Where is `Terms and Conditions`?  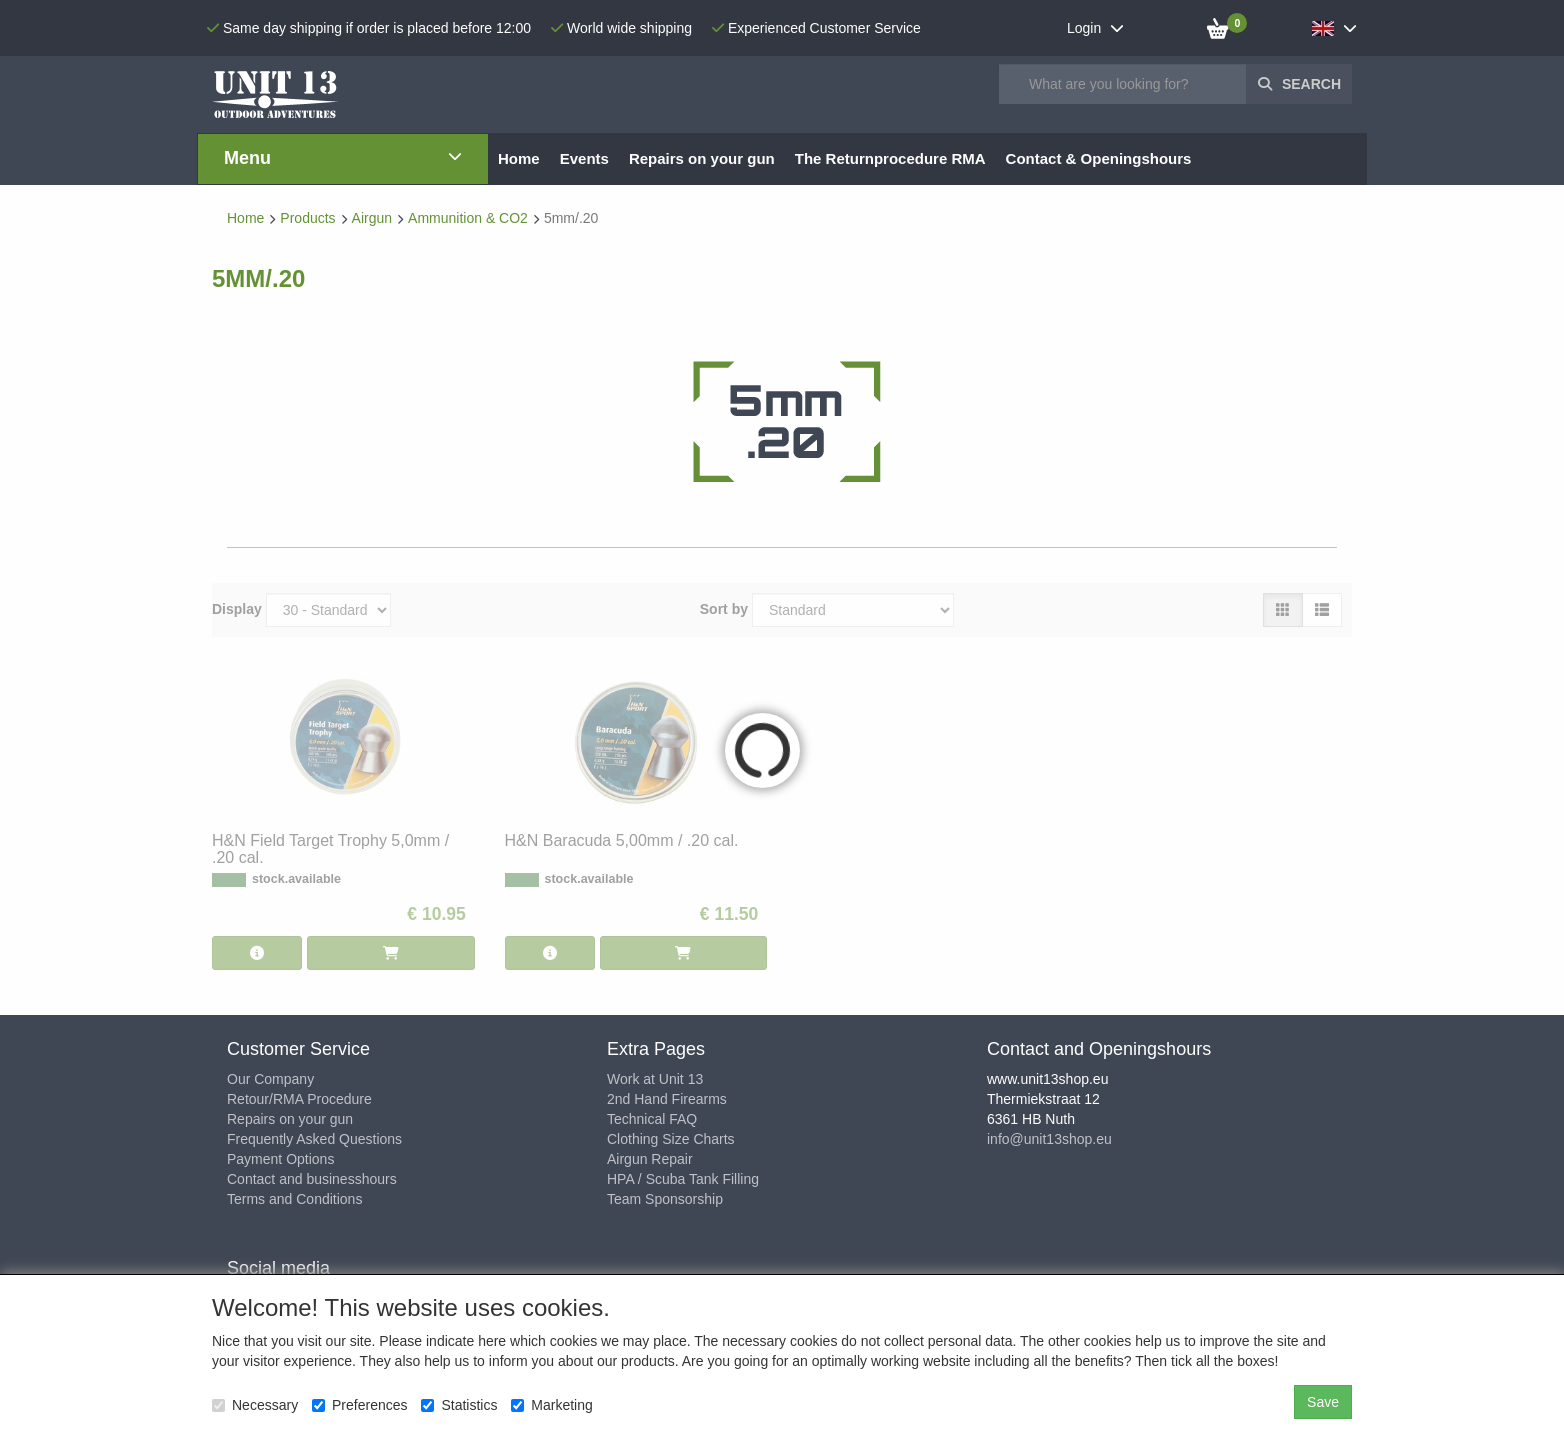
Terms and Conditions is located at coordinates (294, 1199).